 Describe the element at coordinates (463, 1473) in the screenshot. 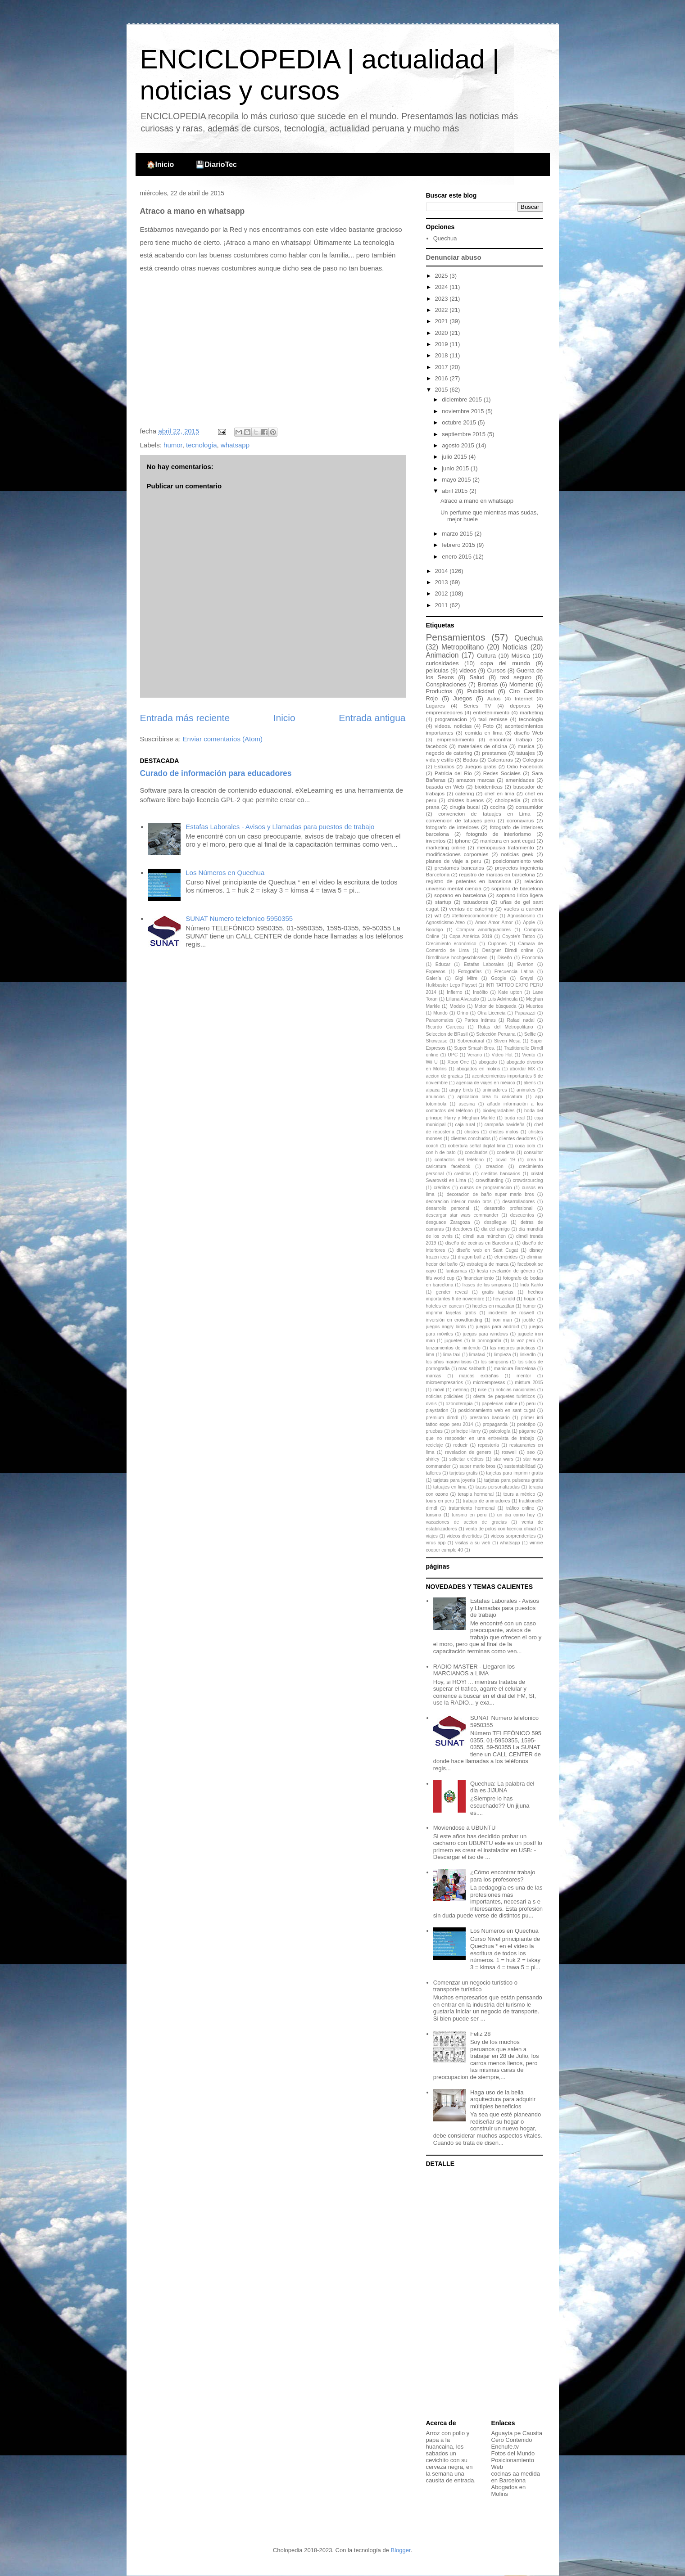

I see `tarjetas gratis` at that location.